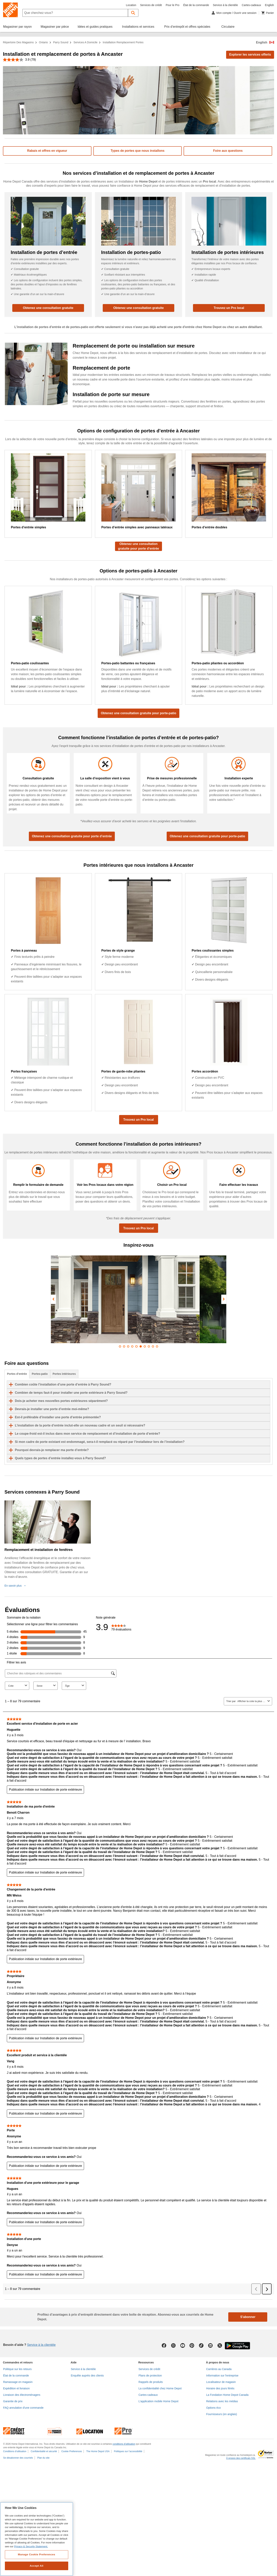 This screenshot has width=277, height=2576. Describe the element at coordinates (43, 2457) in the screenshot. I see `Plan du site` at that location.